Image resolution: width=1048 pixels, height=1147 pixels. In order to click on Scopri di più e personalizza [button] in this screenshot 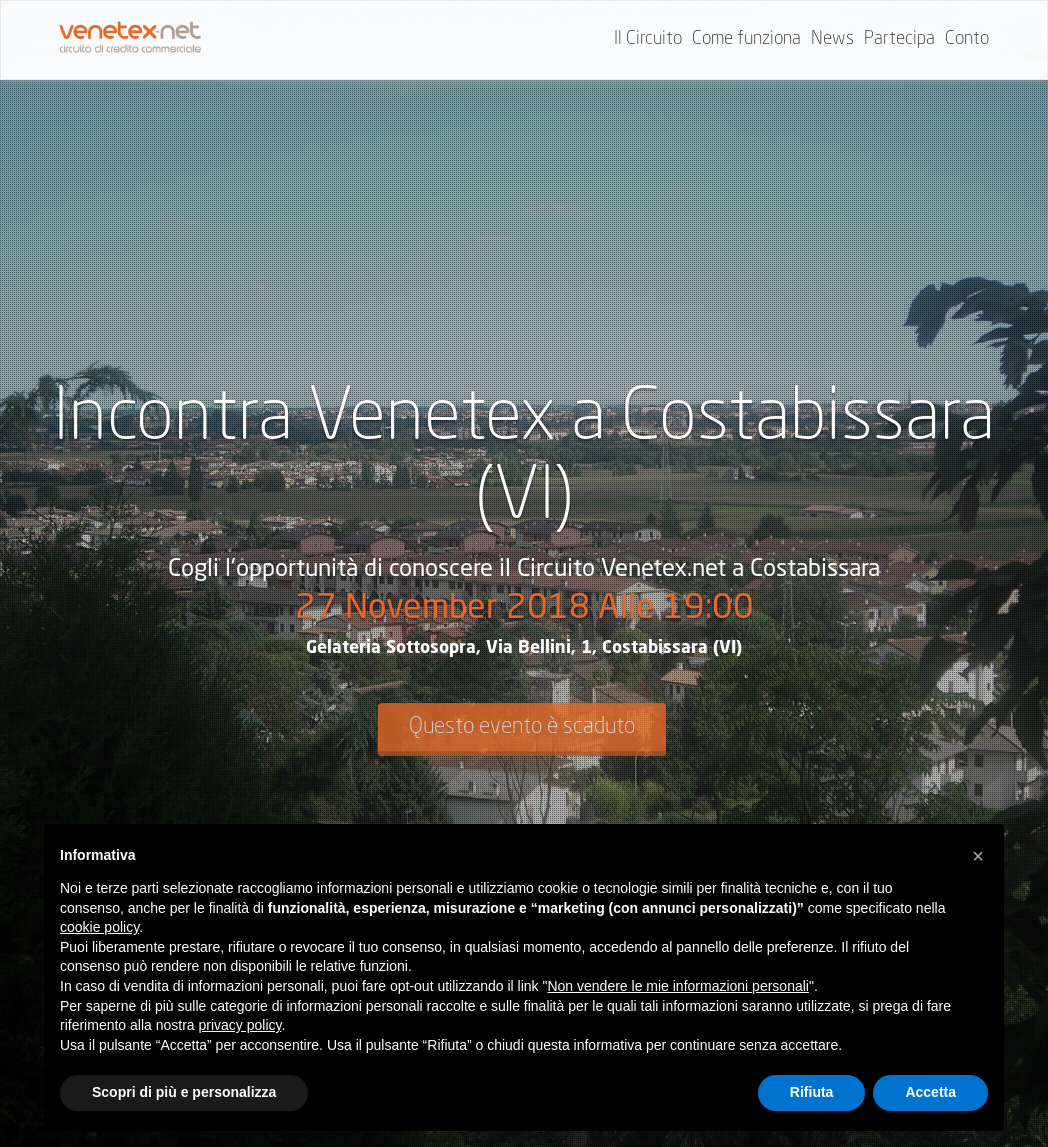, I will do `click(184, 1092)`.